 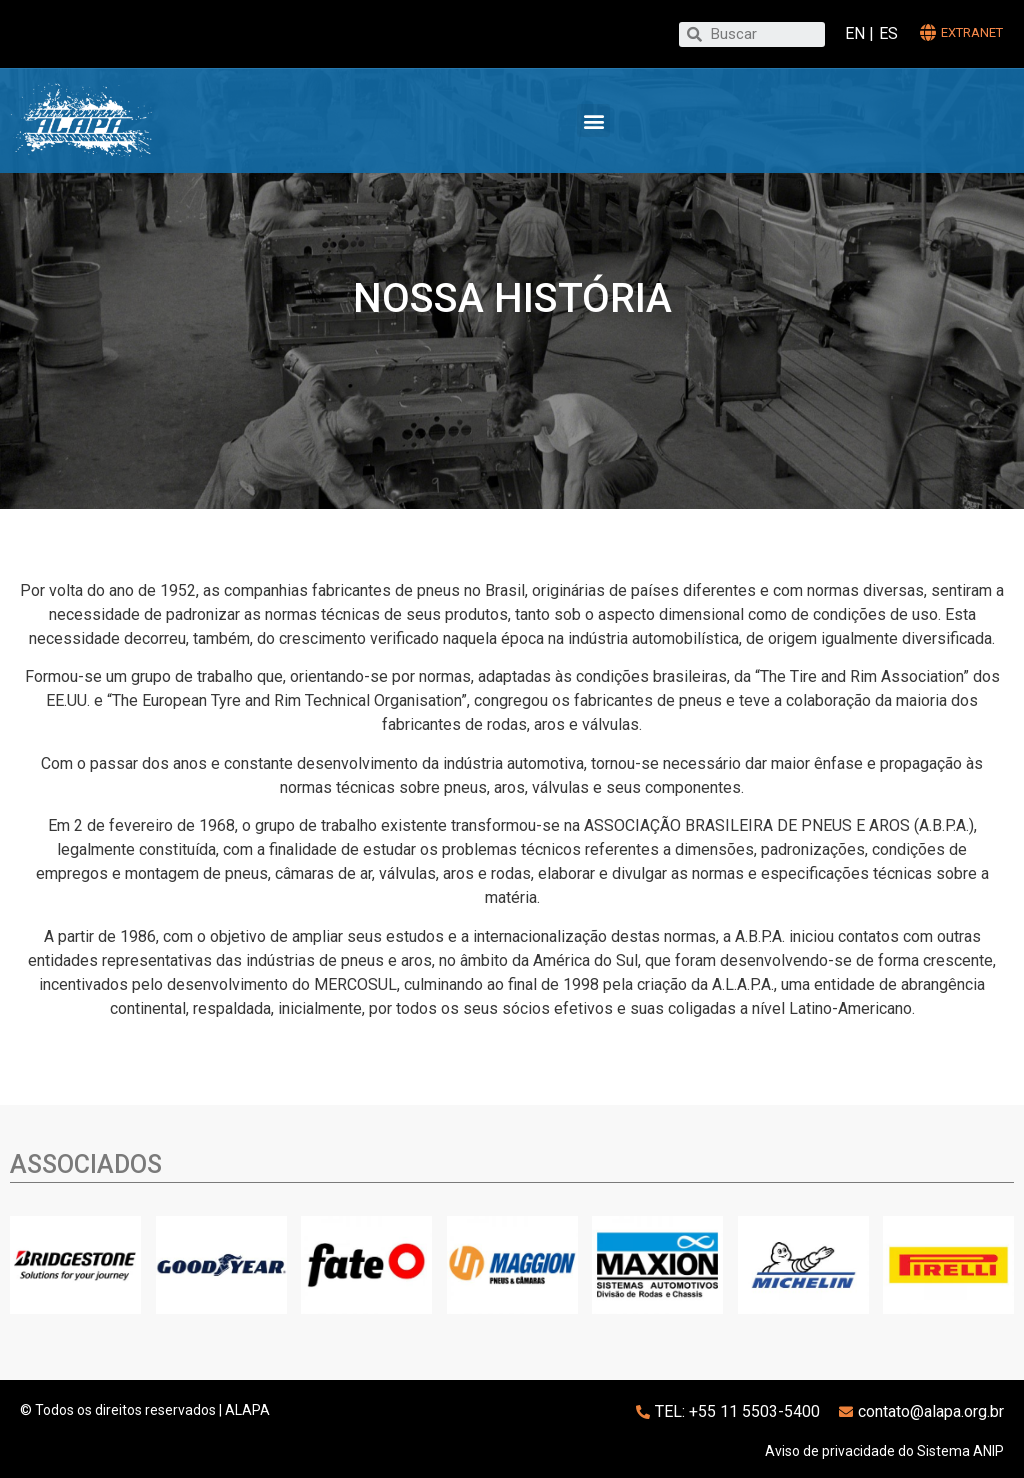 What do you see at coordinates (972, 32) in the screenshot?
I see `extranet` at bounding box center [972, 32].